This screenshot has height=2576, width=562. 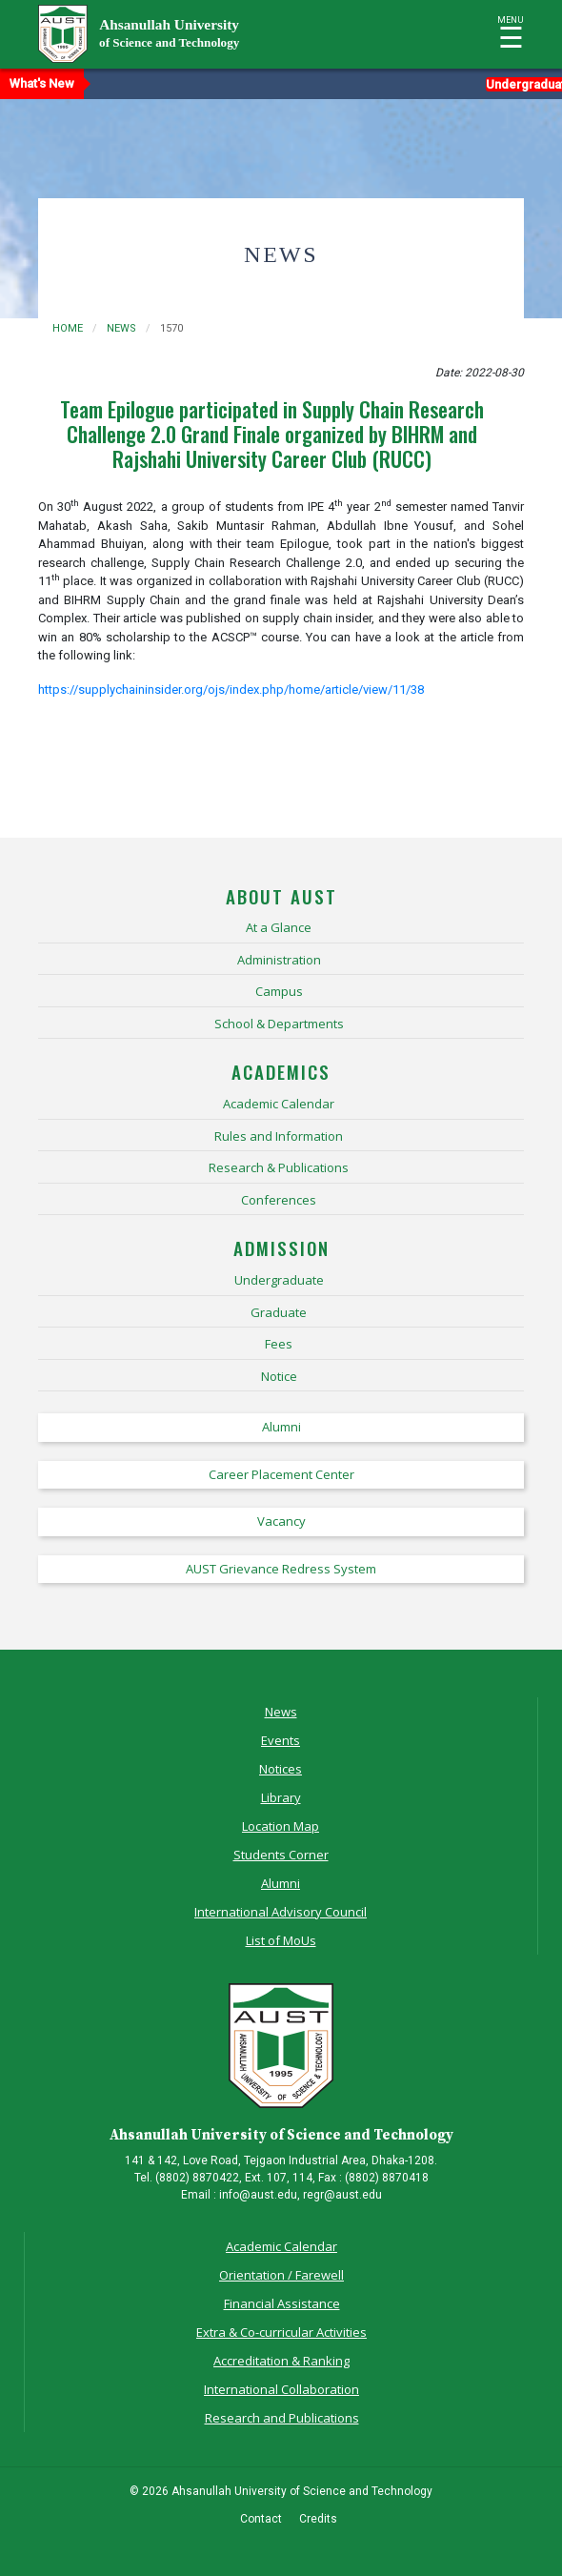 I want to click on International Advisory Council, so click(x=280, y=1911).